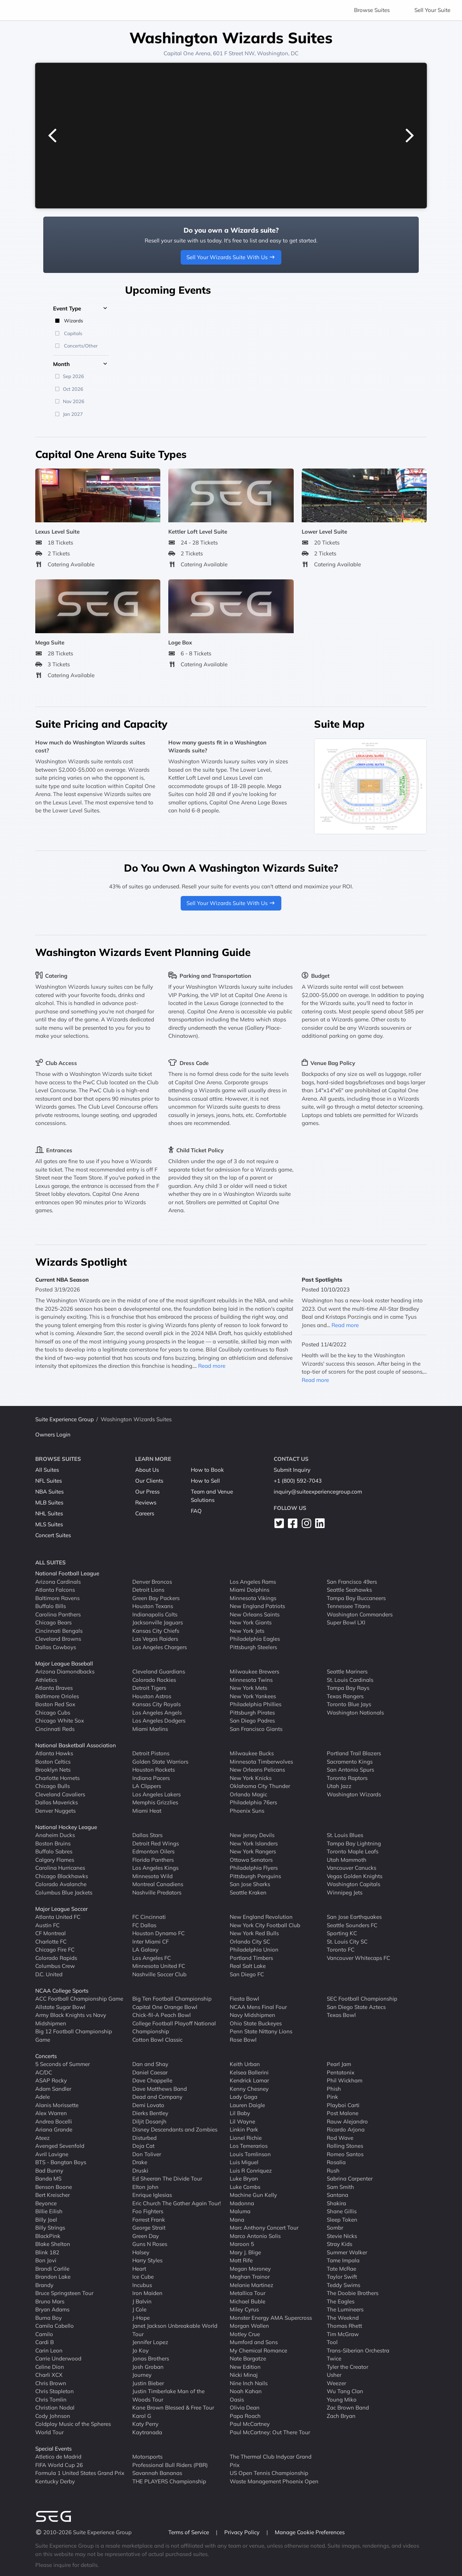 Image resolution: width=462 pixels, height=2576 pixels. Describe the element at coordinates (158, 1965) in the screenshot. I see `Minnesota United FC` at that location.